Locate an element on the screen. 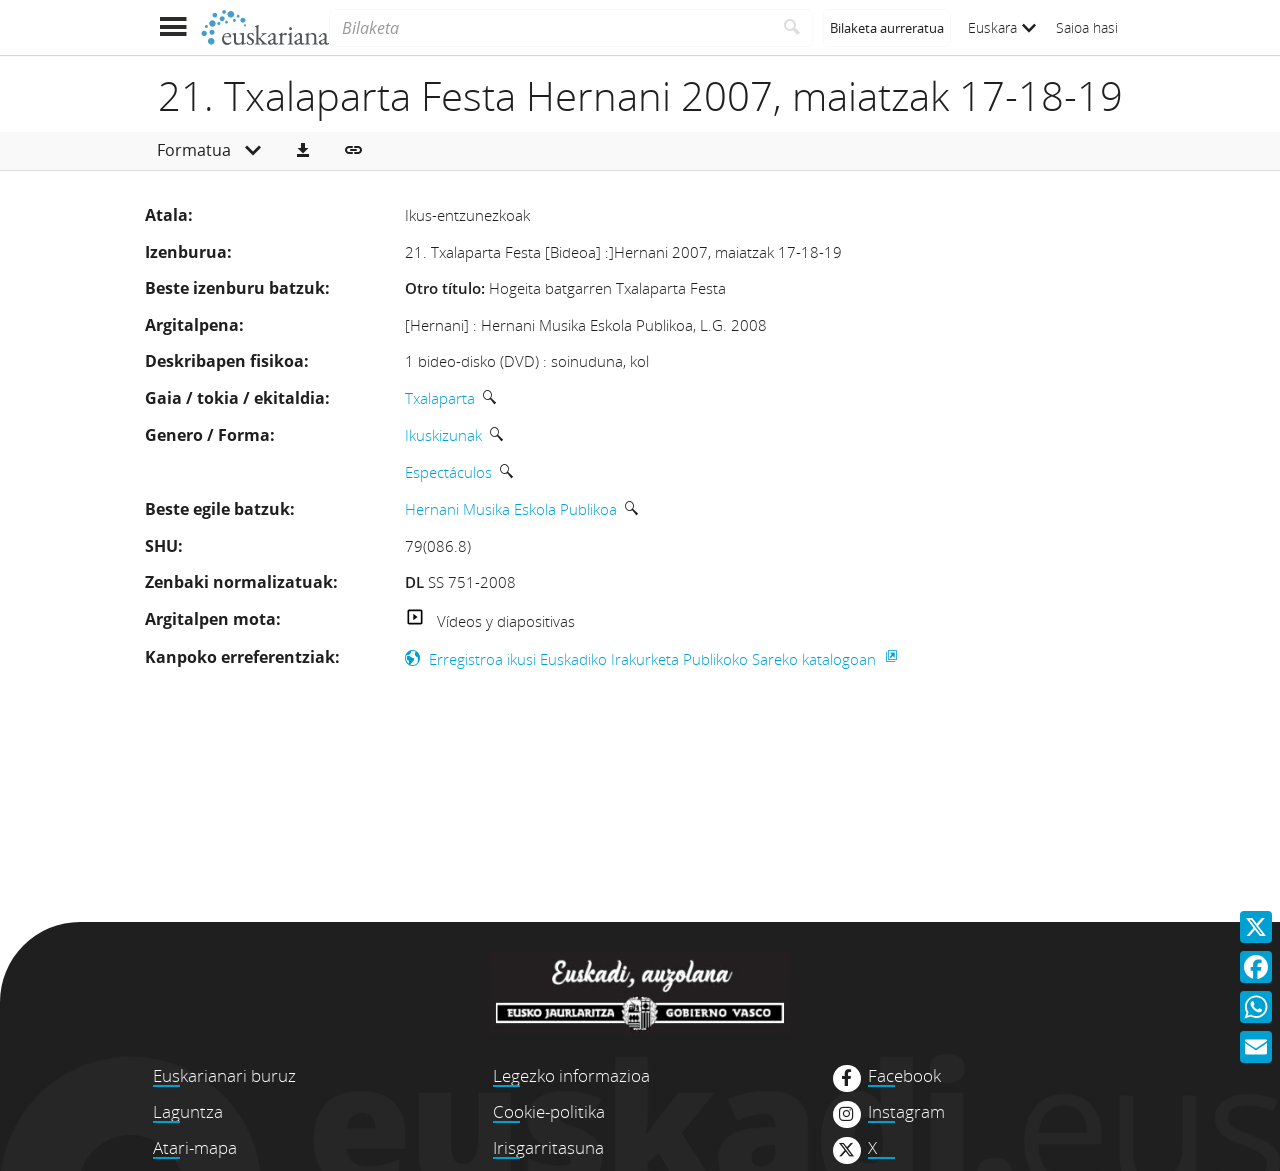  Laguntza is located at coordinates (188, 1111).